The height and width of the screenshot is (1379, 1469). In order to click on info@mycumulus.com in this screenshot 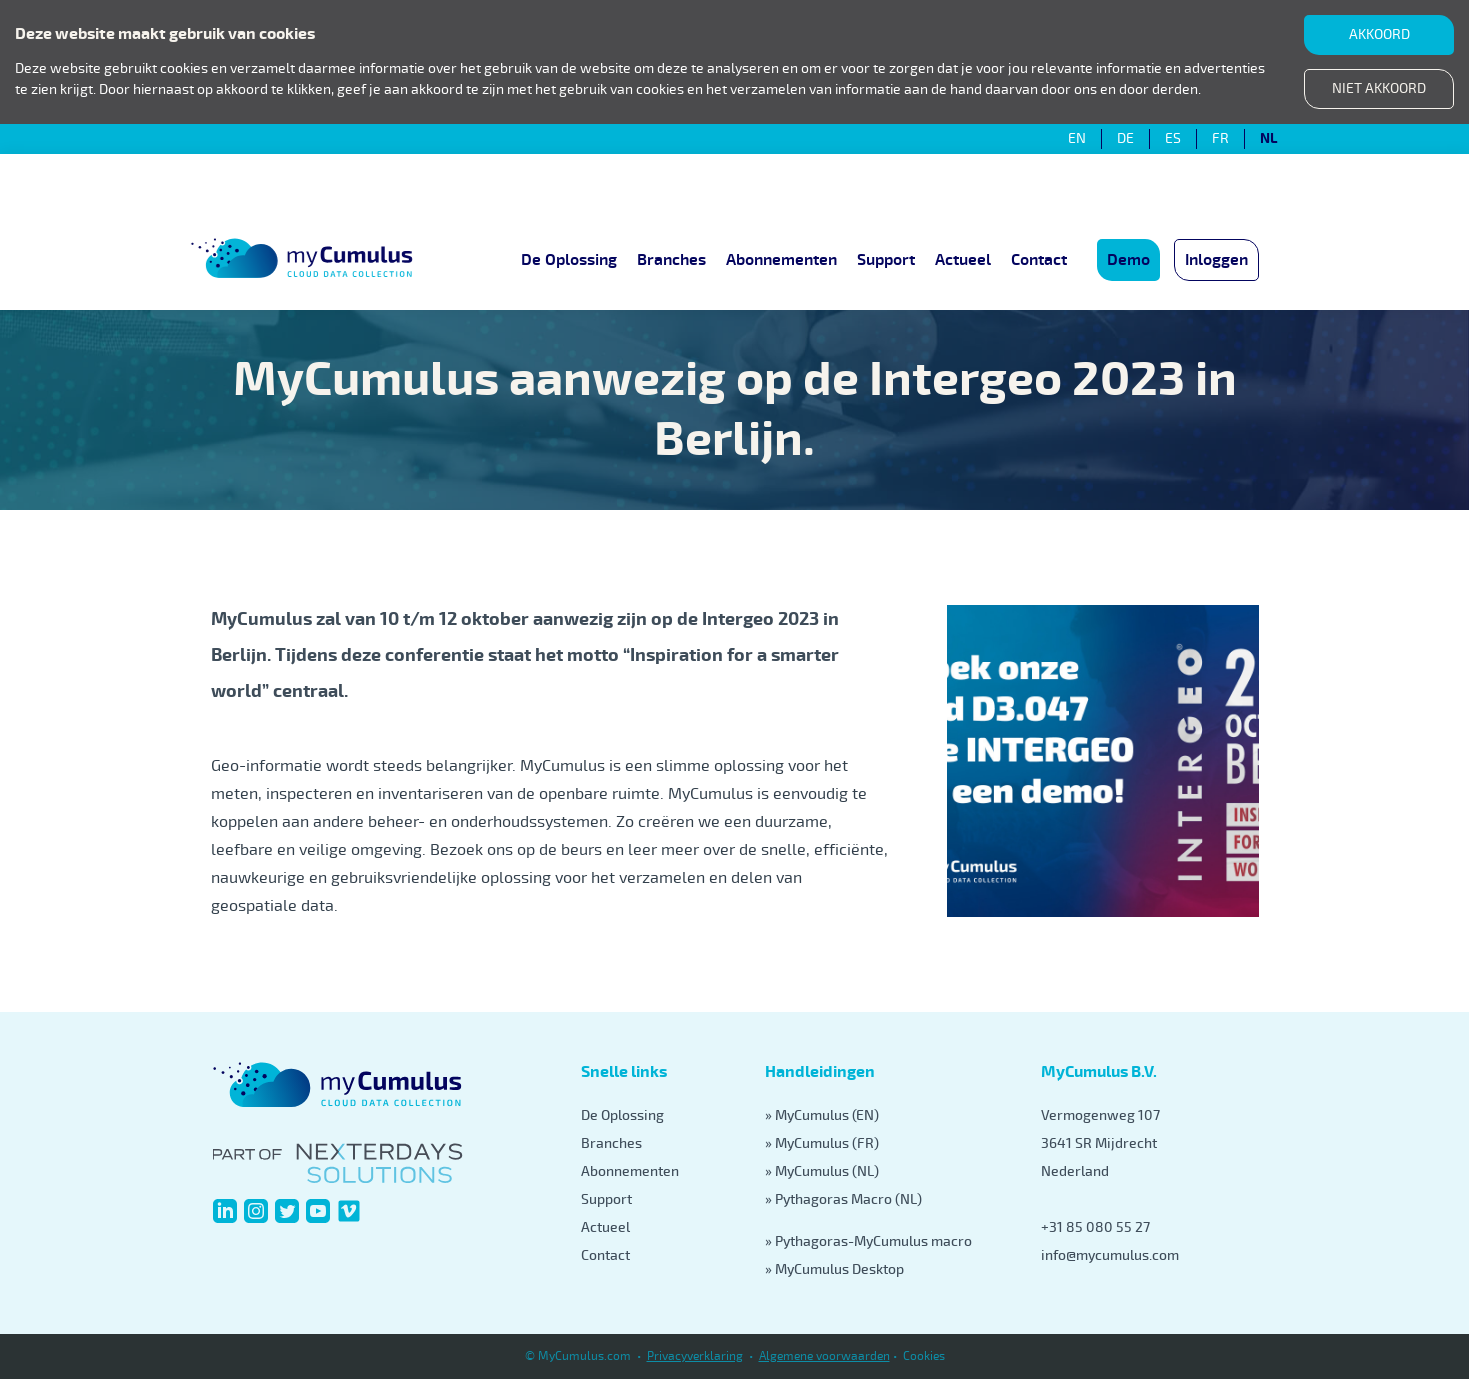, I will do `click(1110, 1255)`.